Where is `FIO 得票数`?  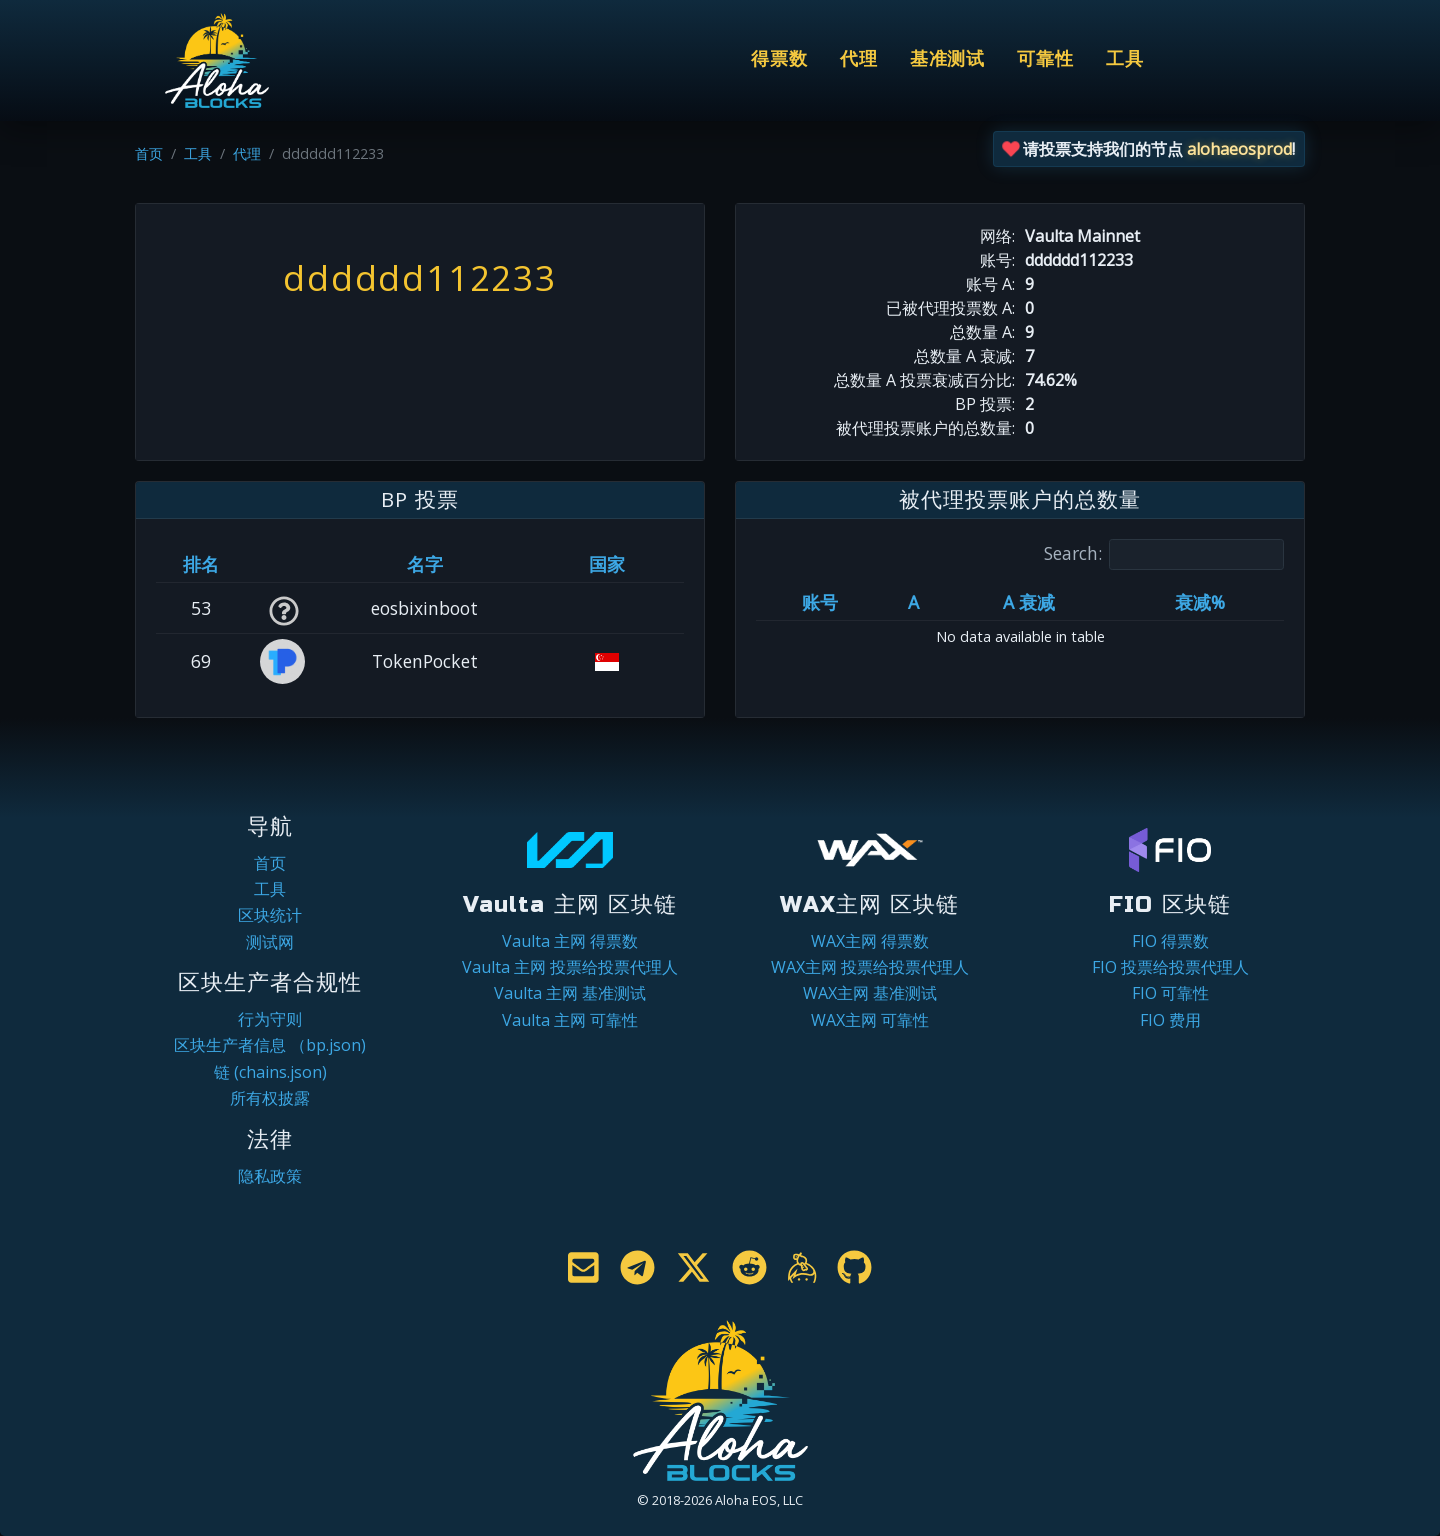
FIO 得票数 is located at coordinates (1170, 941).